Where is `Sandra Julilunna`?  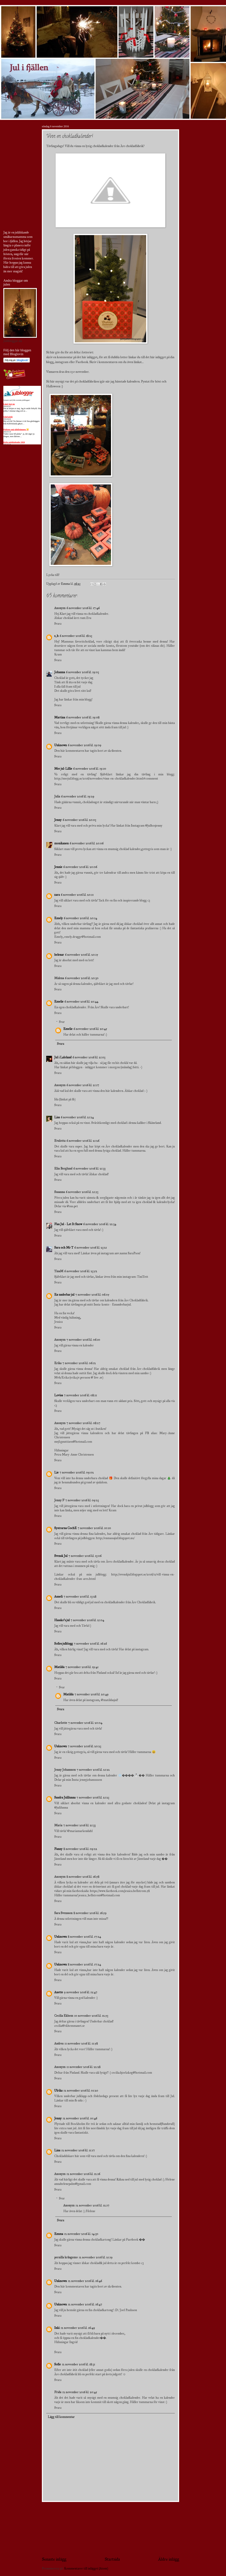
Sandra Julilunna is located at coordinates (65, 1797).